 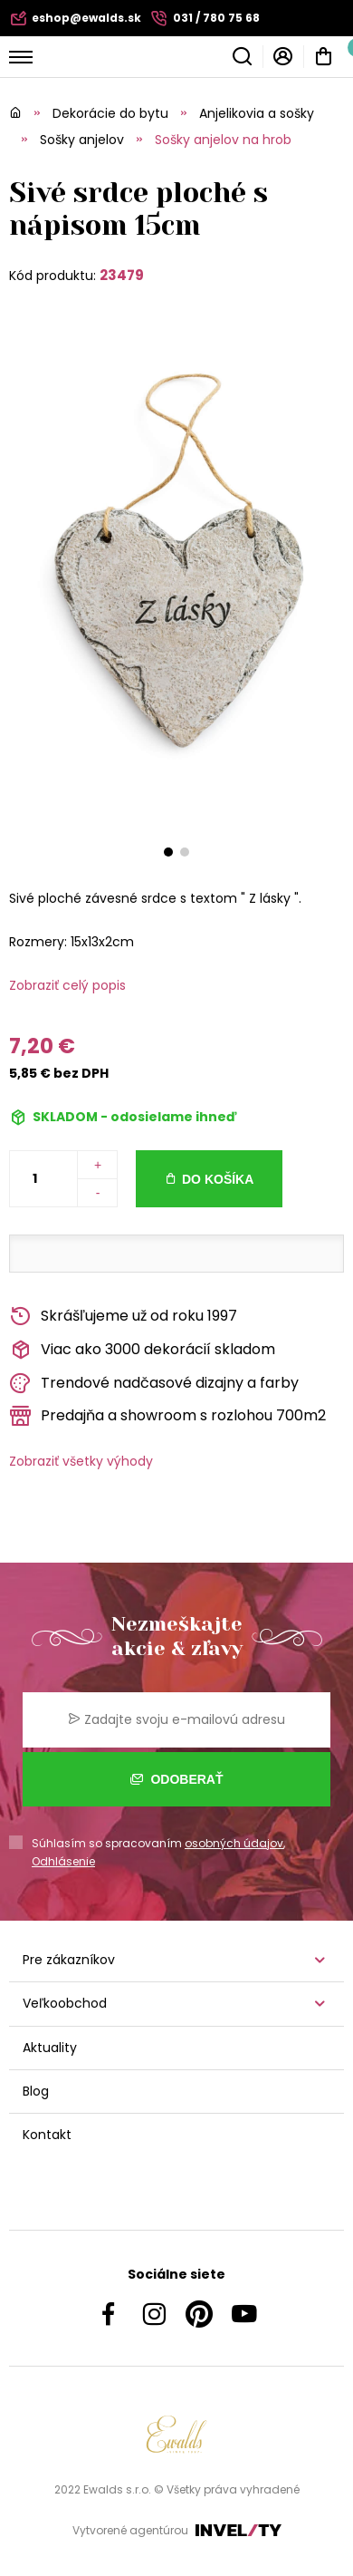 I want to click on Do košíka, so click(x=217, y=1179).